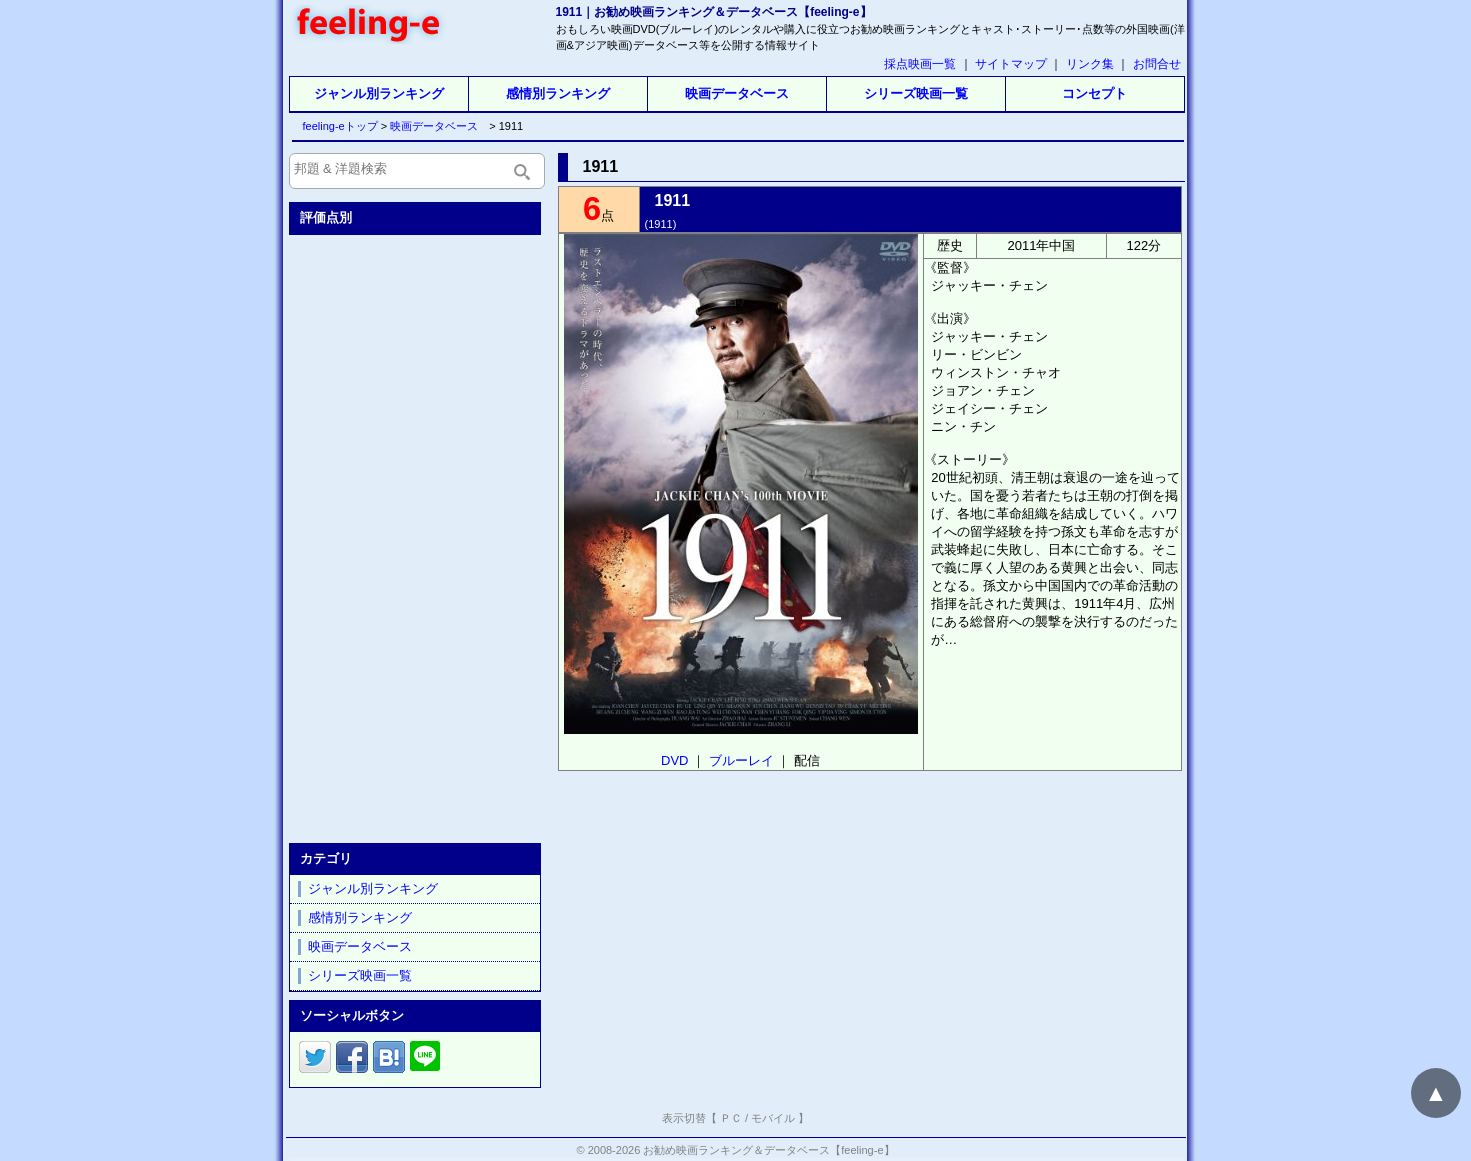 The width and height of the screenshot is (1471, 1161). I want to click on ブルーレイ, so click(741, 760).